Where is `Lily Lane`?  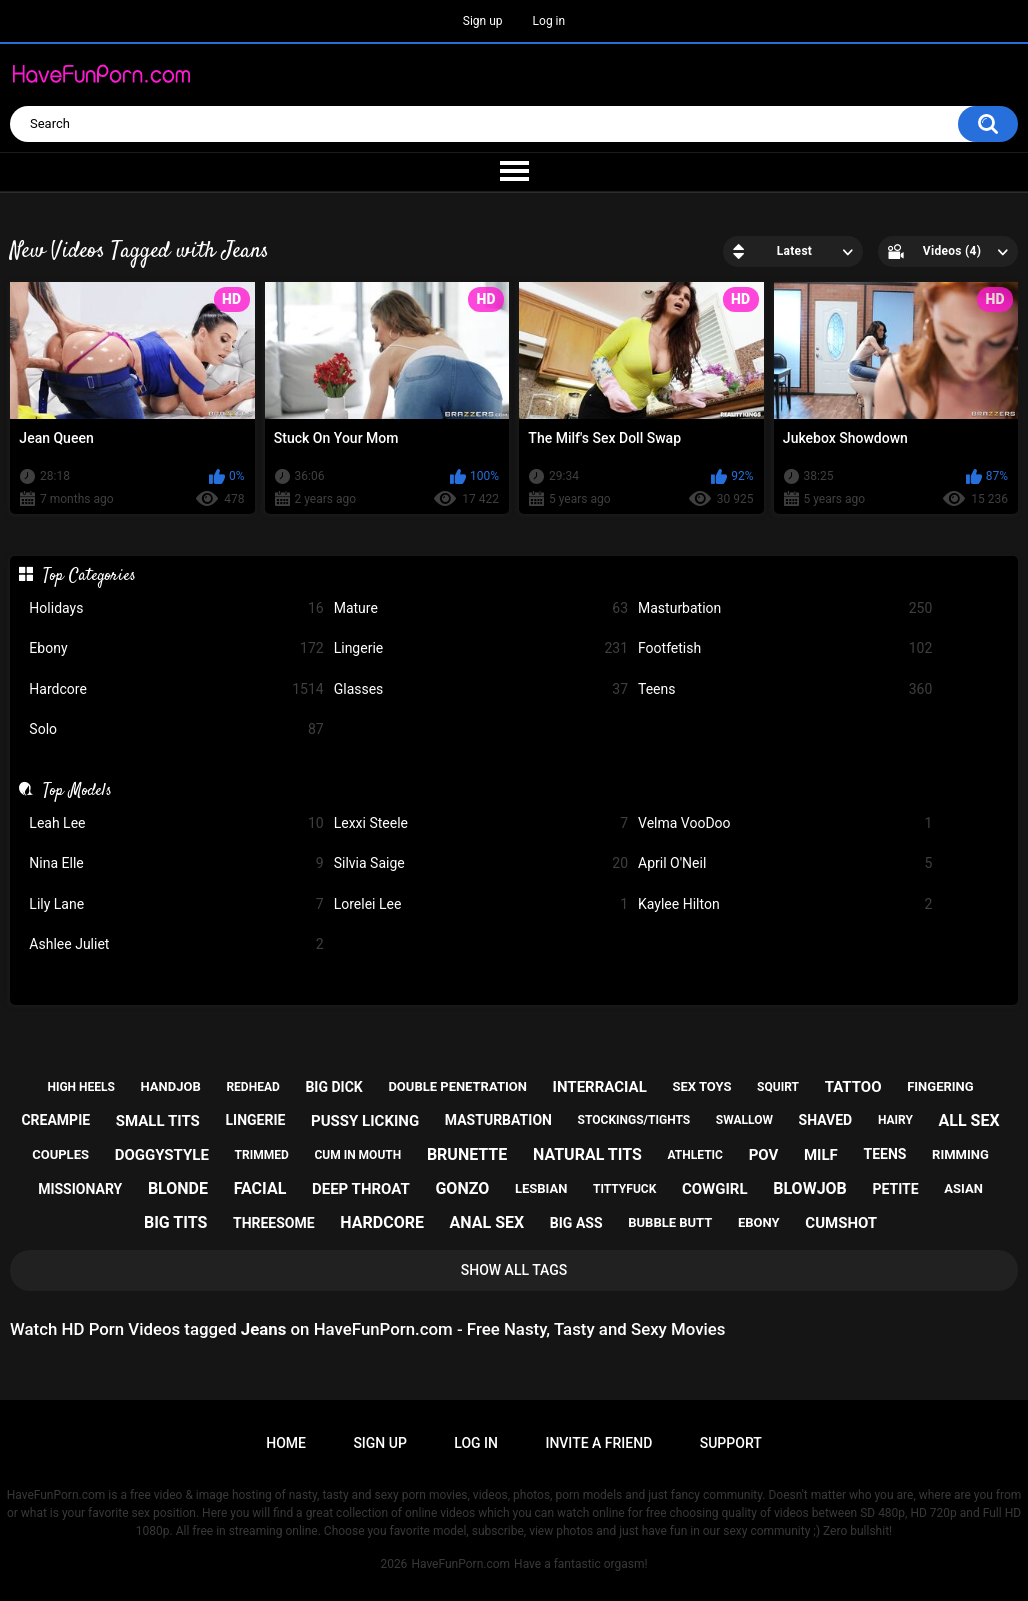 Lily Lane is located at coordinates (176, 904).